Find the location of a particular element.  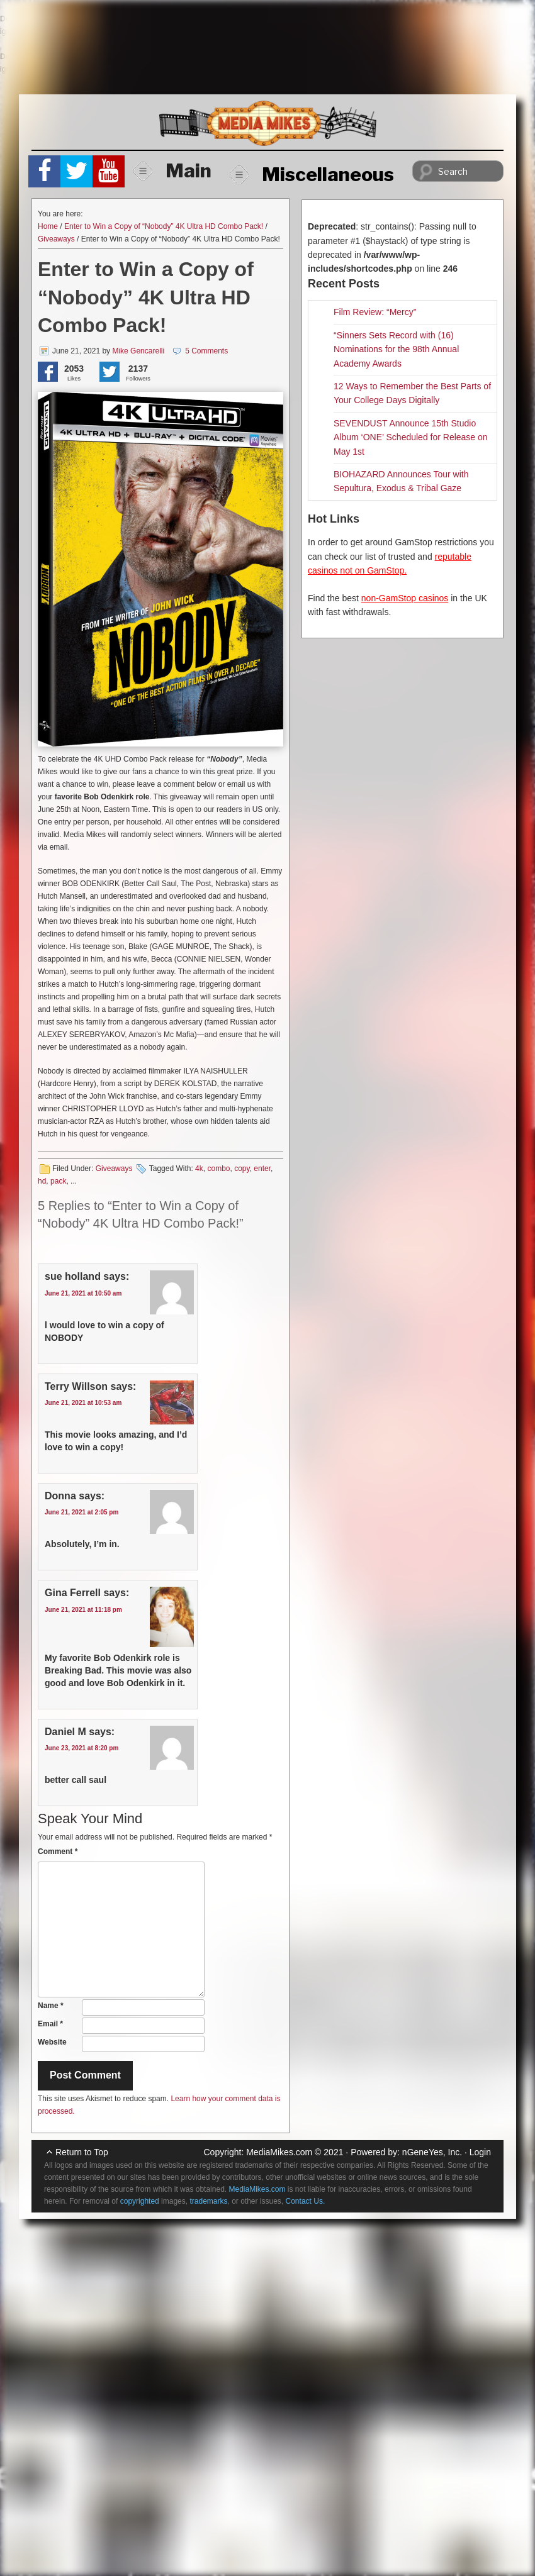

combo is located at coordinates (218, 1168).